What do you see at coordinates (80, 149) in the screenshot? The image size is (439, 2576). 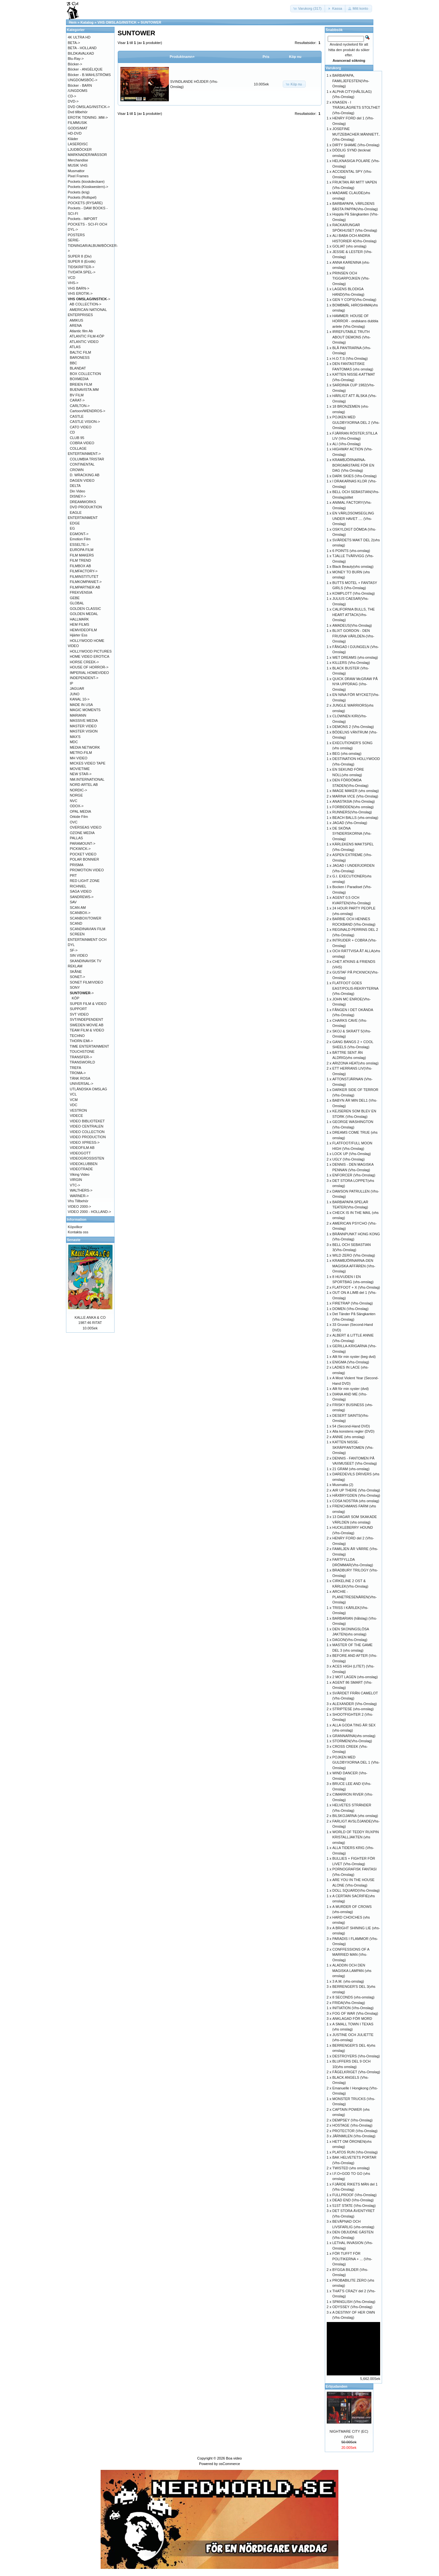 I see `LJUDBÖCKER` at bounding box center [80, 149].